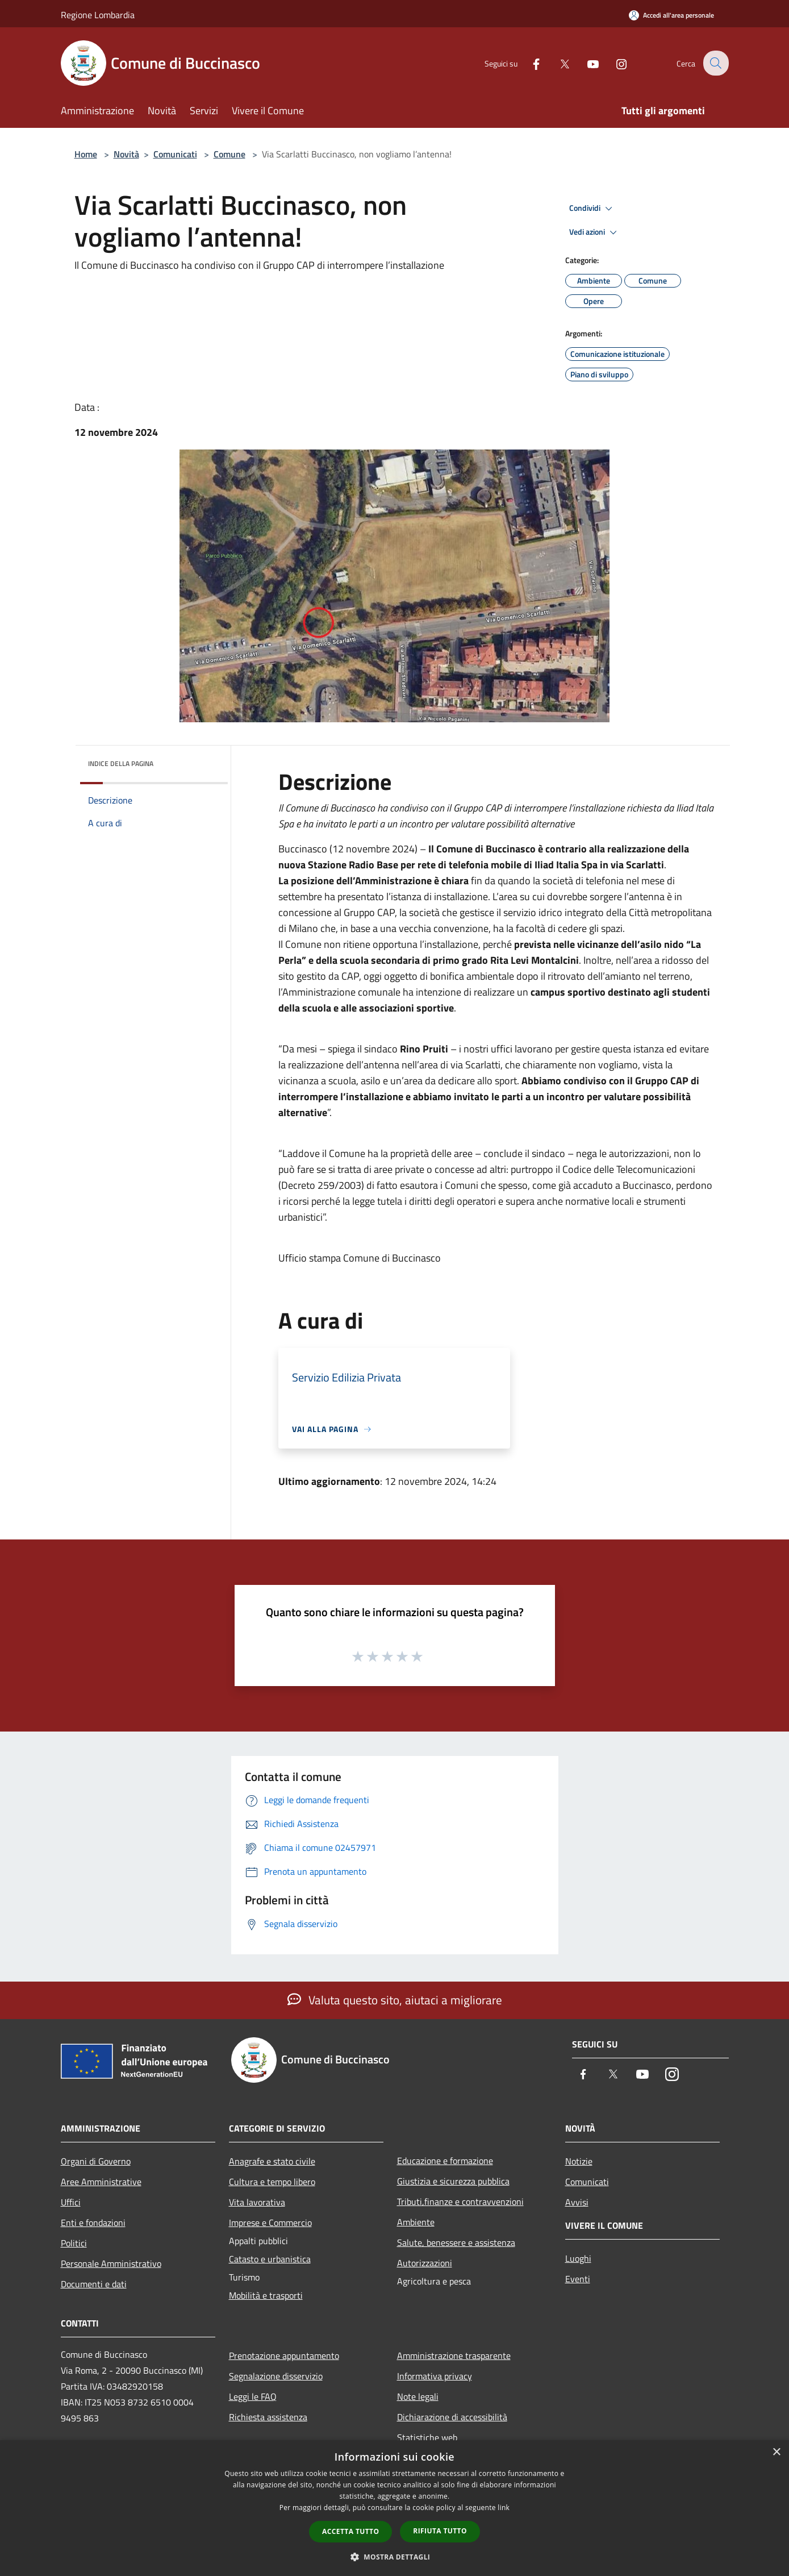 This screenshot has width=789, height=2576. Describe the element at coordinates (418, 2396) in the screenshot. I see `Note legali` at that location.